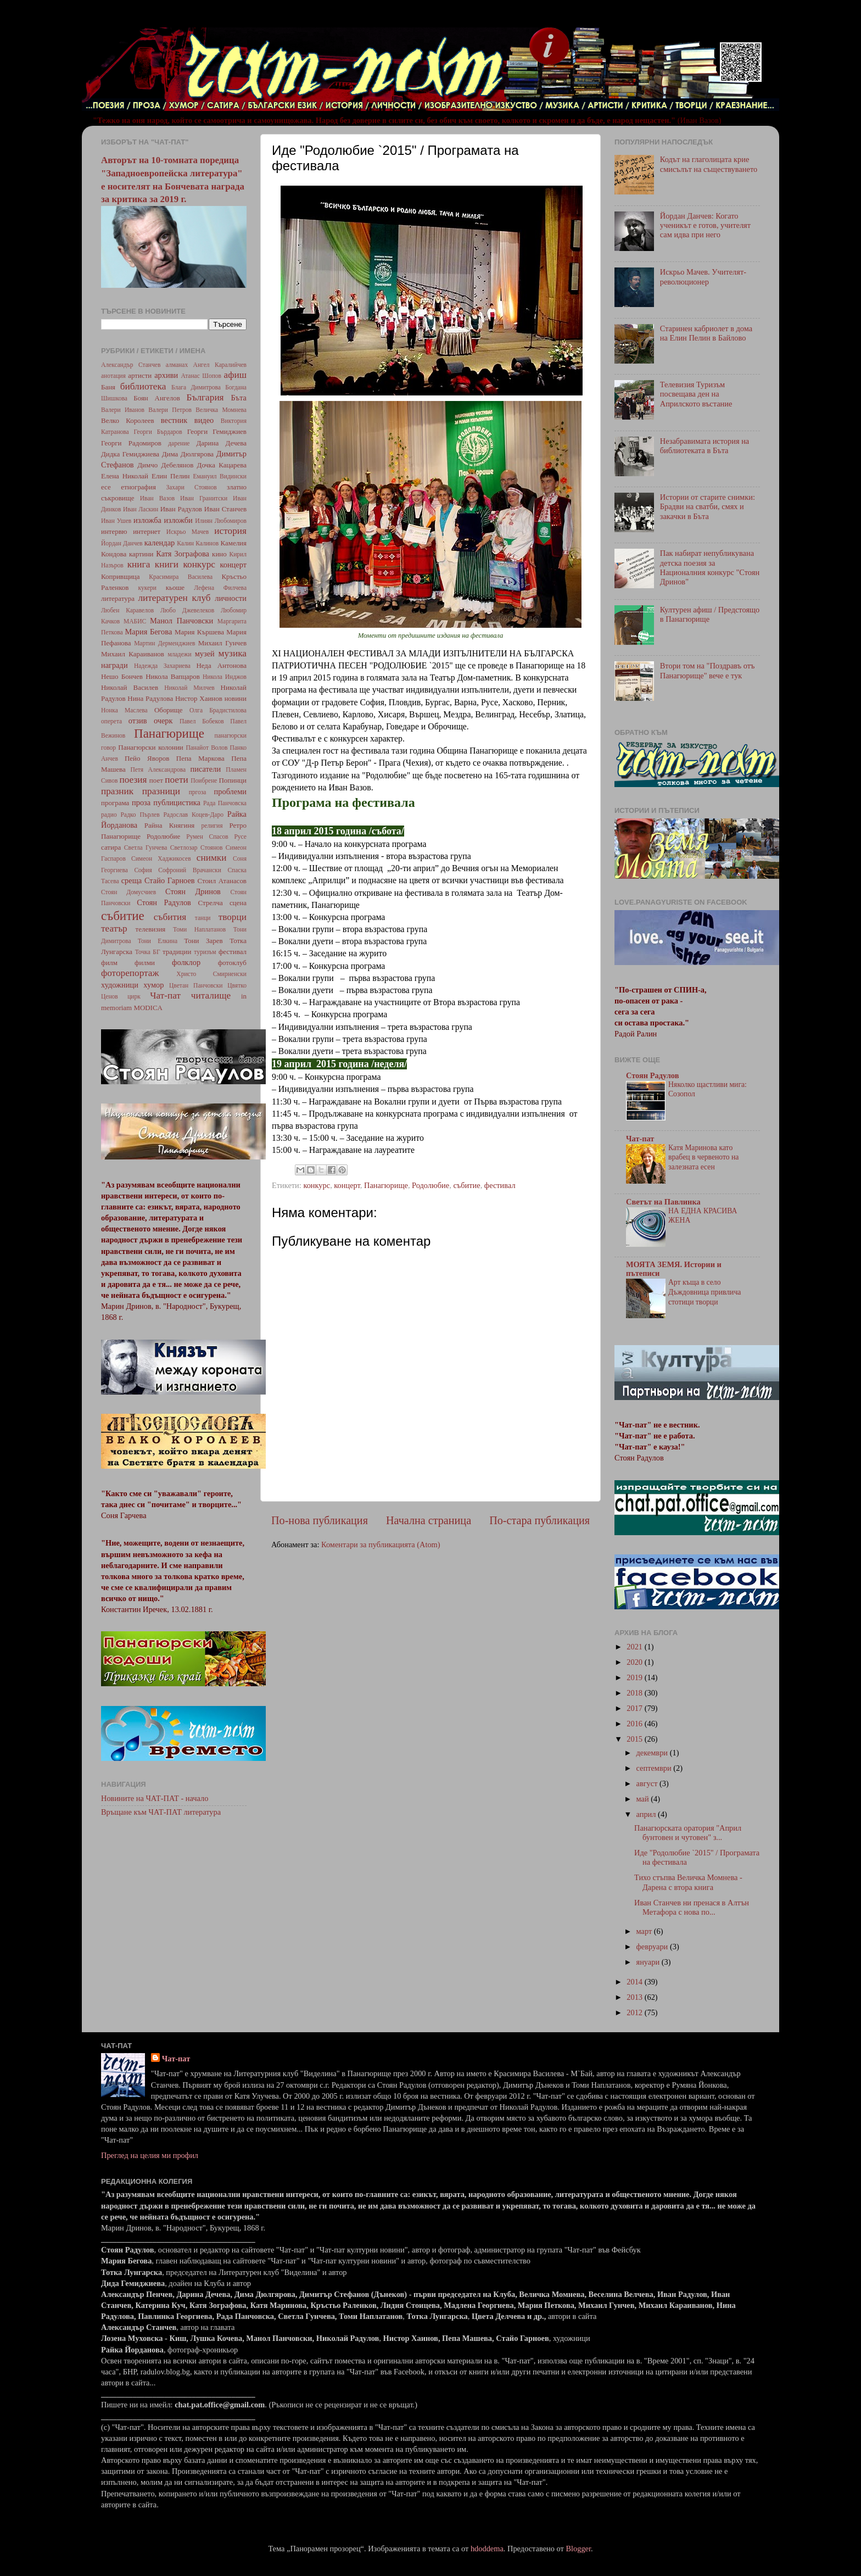  I want to click on Blogger, so click(578, 2548).